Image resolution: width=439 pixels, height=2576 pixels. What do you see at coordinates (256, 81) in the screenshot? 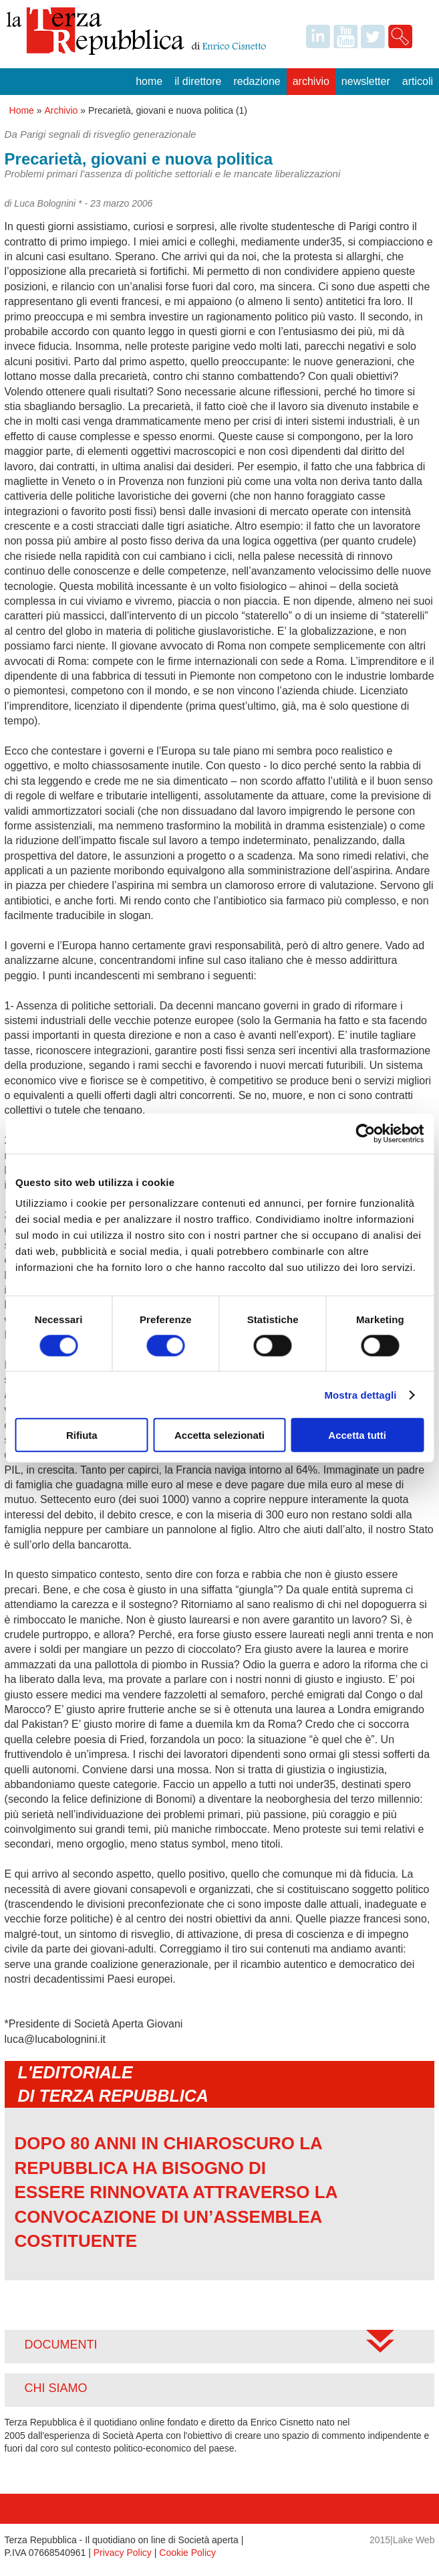
I see `Redazione` at bounding box center [256, 81].